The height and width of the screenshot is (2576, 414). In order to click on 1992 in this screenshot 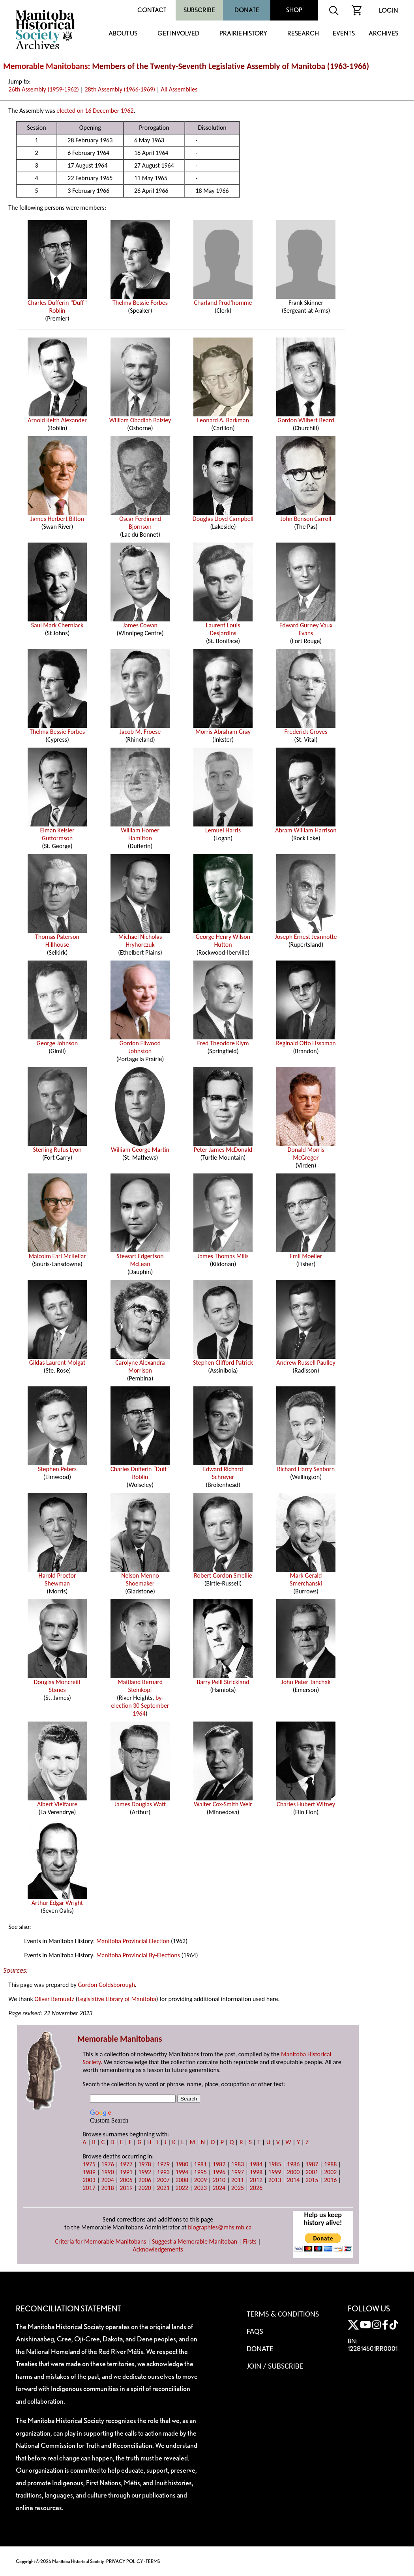, I will do `click(144, 2172)`.